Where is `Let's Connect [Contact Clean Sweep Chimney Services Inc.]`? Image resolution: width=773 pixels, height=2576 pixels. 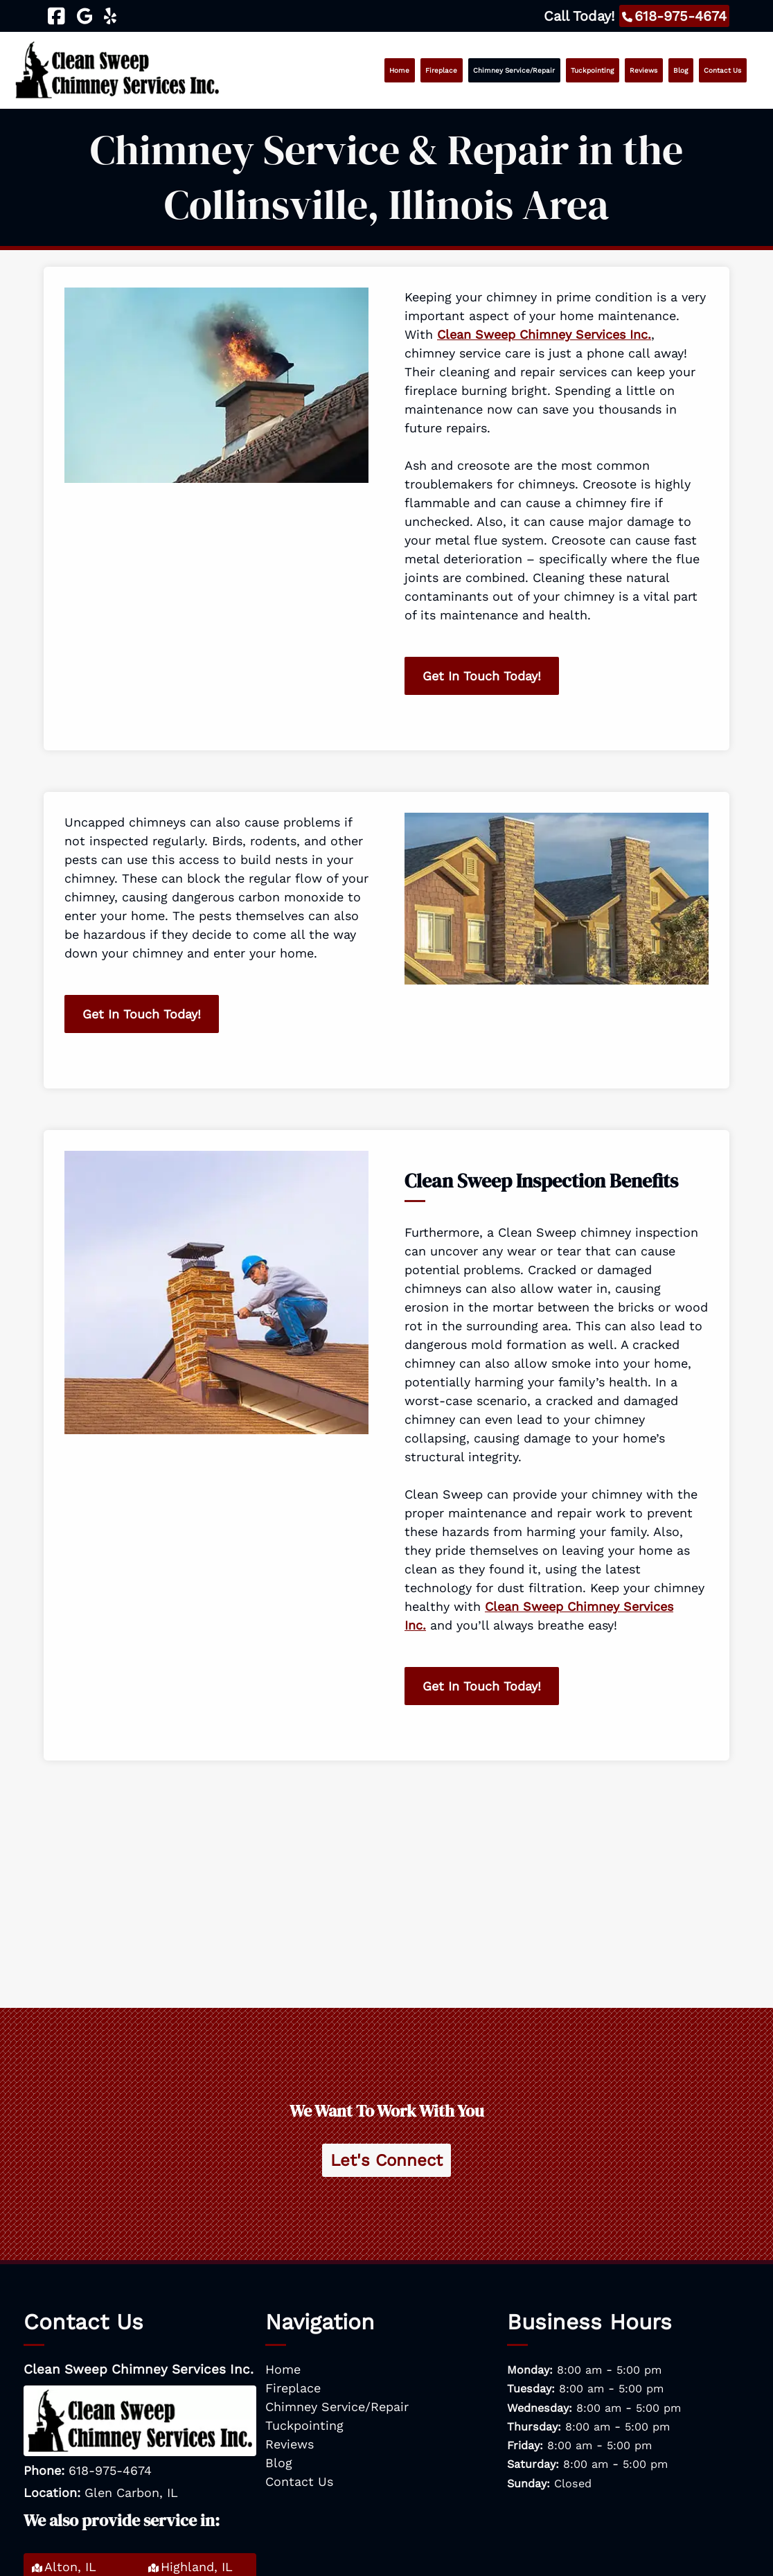
Let's Connect [Contact Clean Sweep Chimney Services Inc.] is located at coordinates (386, 2160).